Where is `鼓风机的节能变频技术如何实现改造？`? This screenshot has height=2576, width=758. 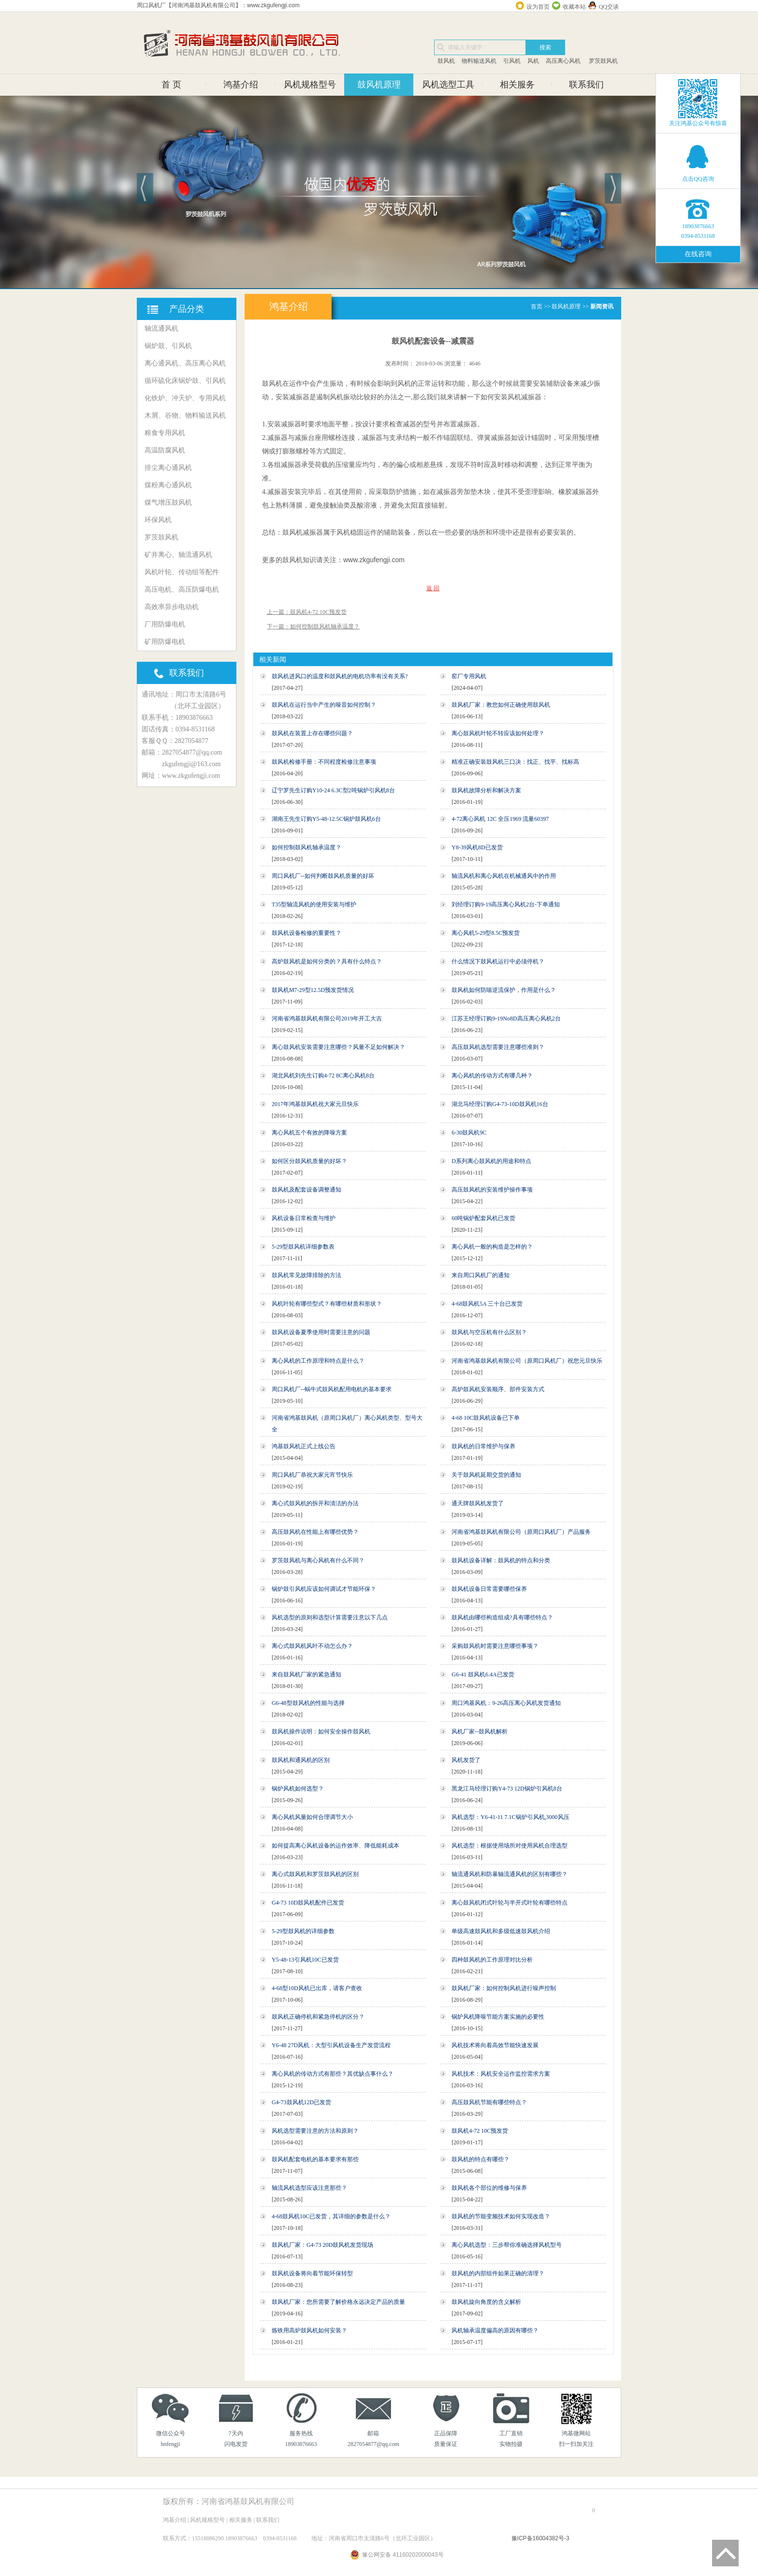
鼓风机的节能变频技术如何实现改造？ is located at coordinates (501, 2216).